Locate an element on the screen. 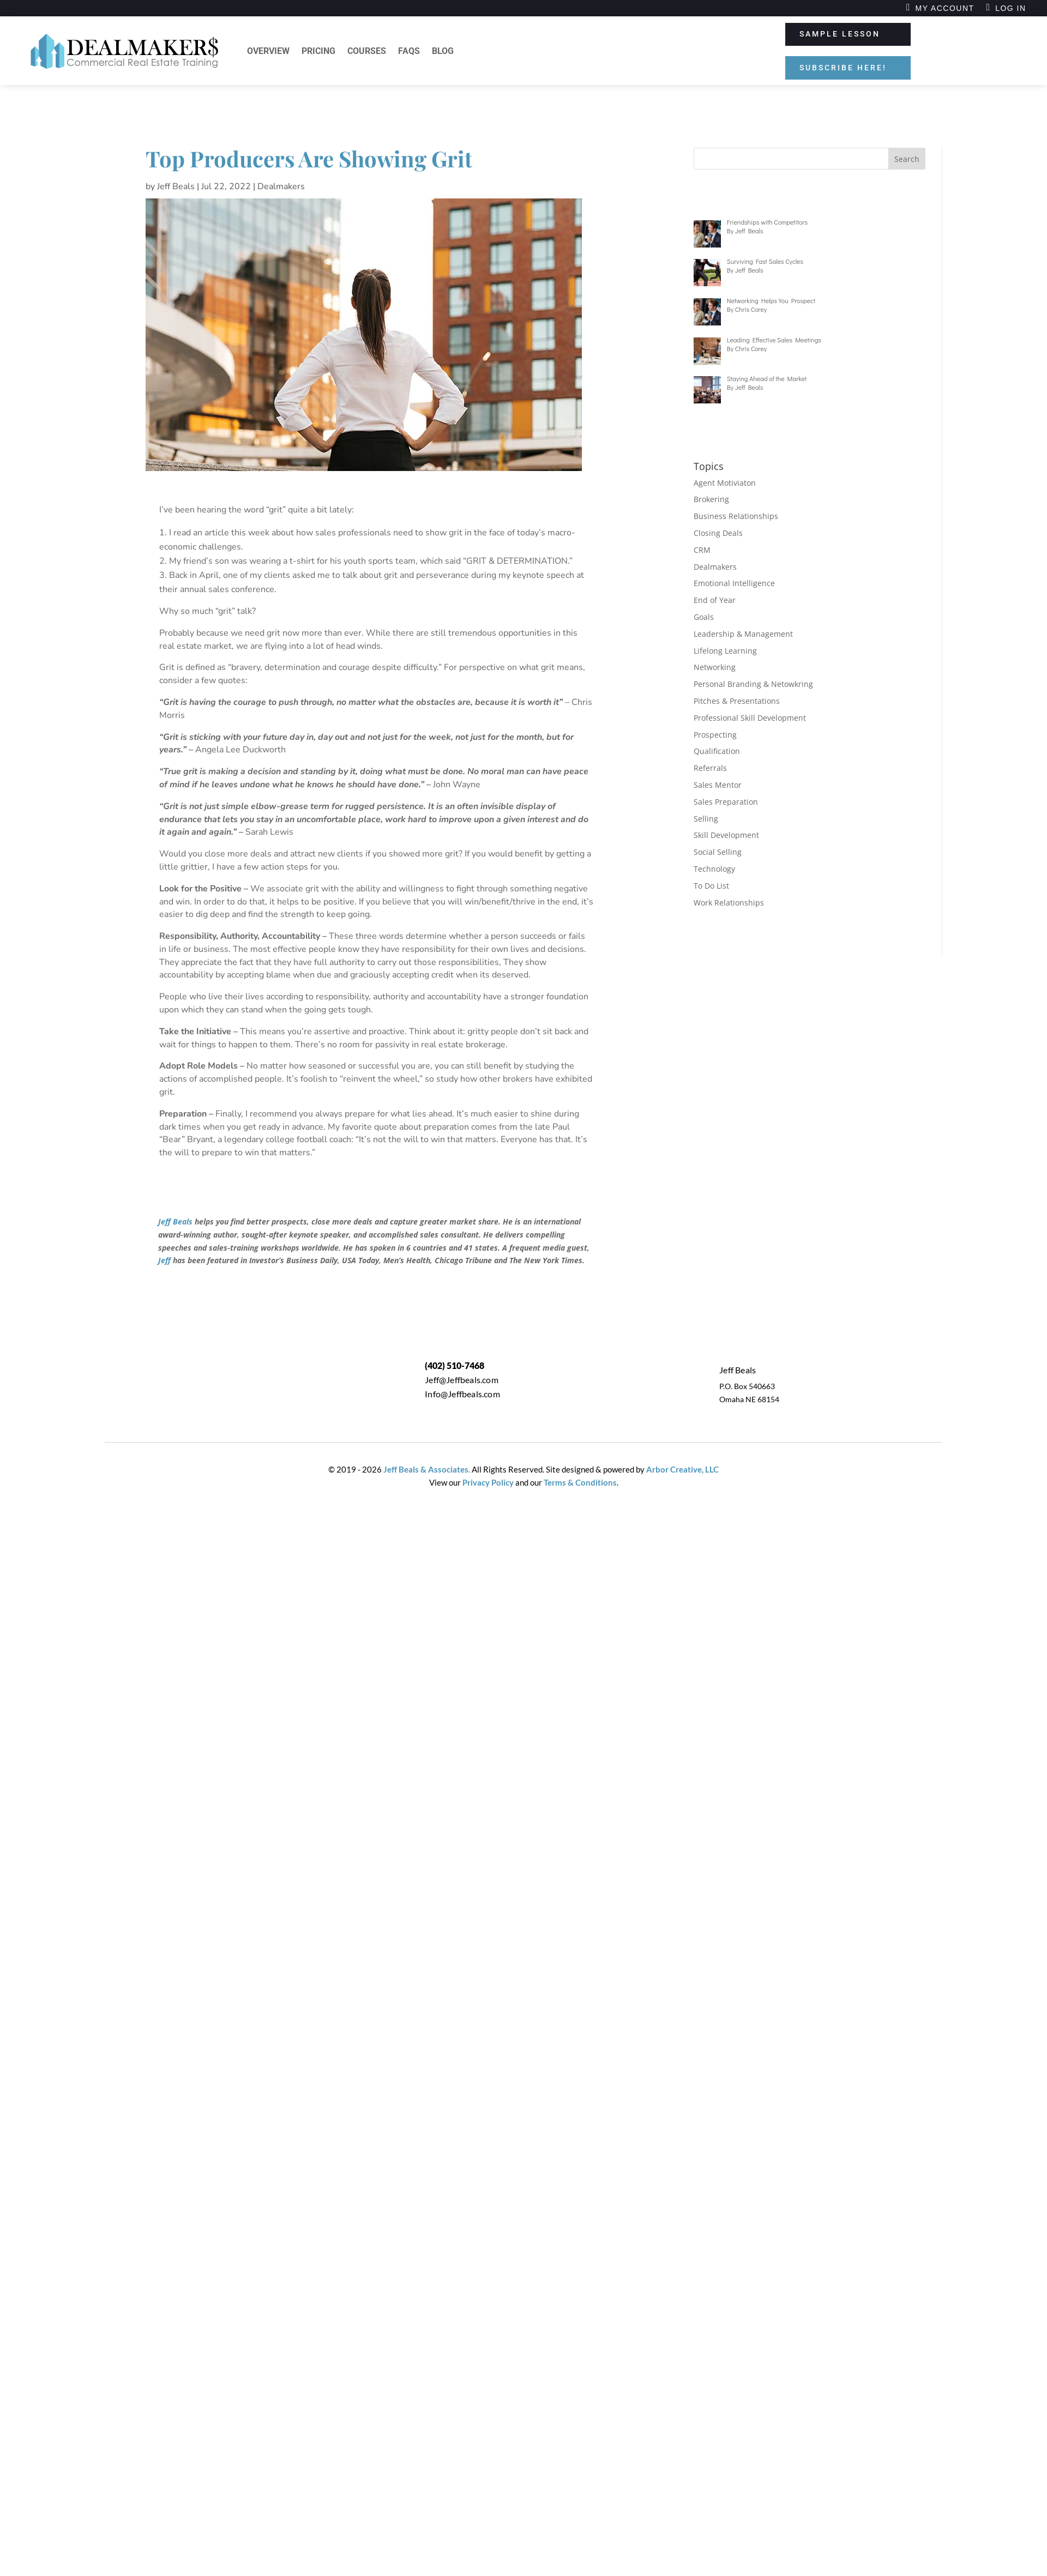  Referrals is located at coordinates (710, 768).